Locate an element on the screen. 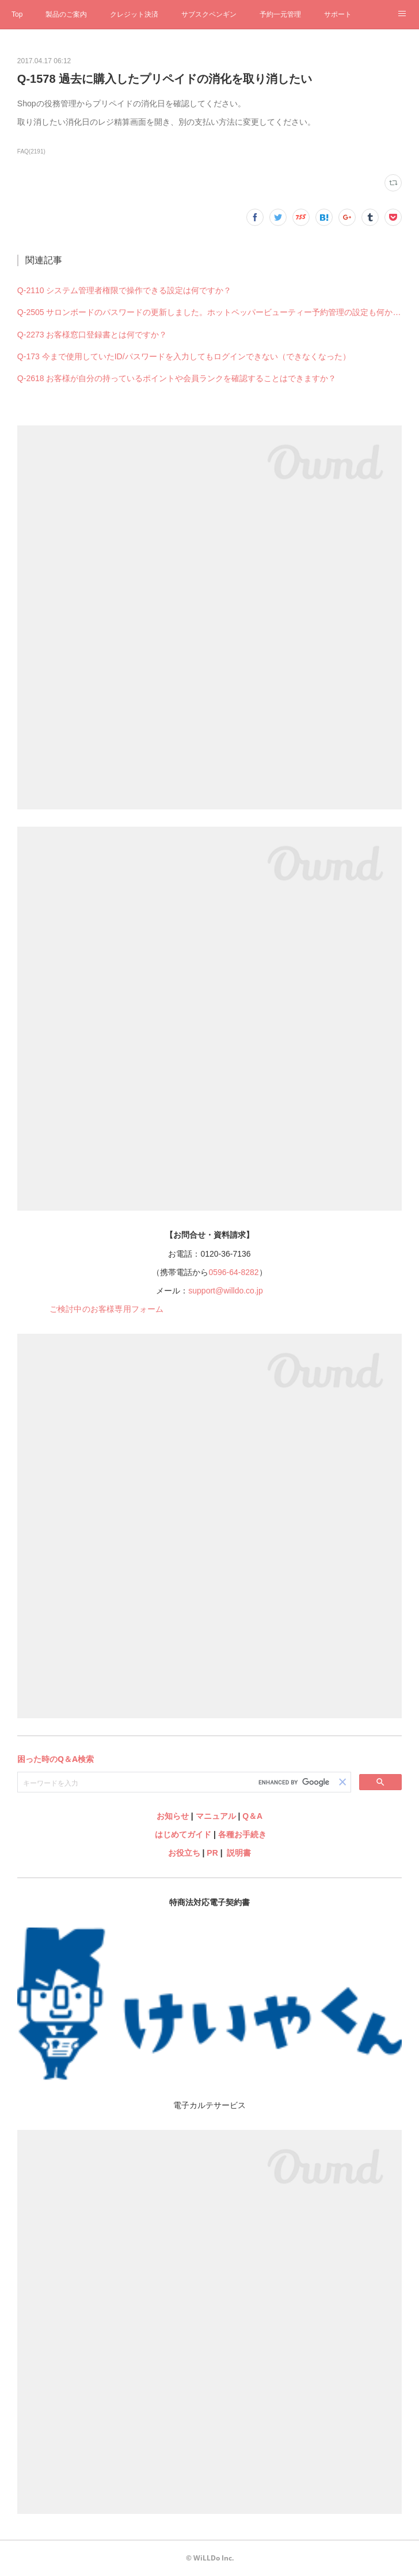 This screenshot has height=2576, width=419. Q-173 今まで使用していたID/パスワードを入力してもログインできない（できなくなった） is located at coordinates (184, 356).